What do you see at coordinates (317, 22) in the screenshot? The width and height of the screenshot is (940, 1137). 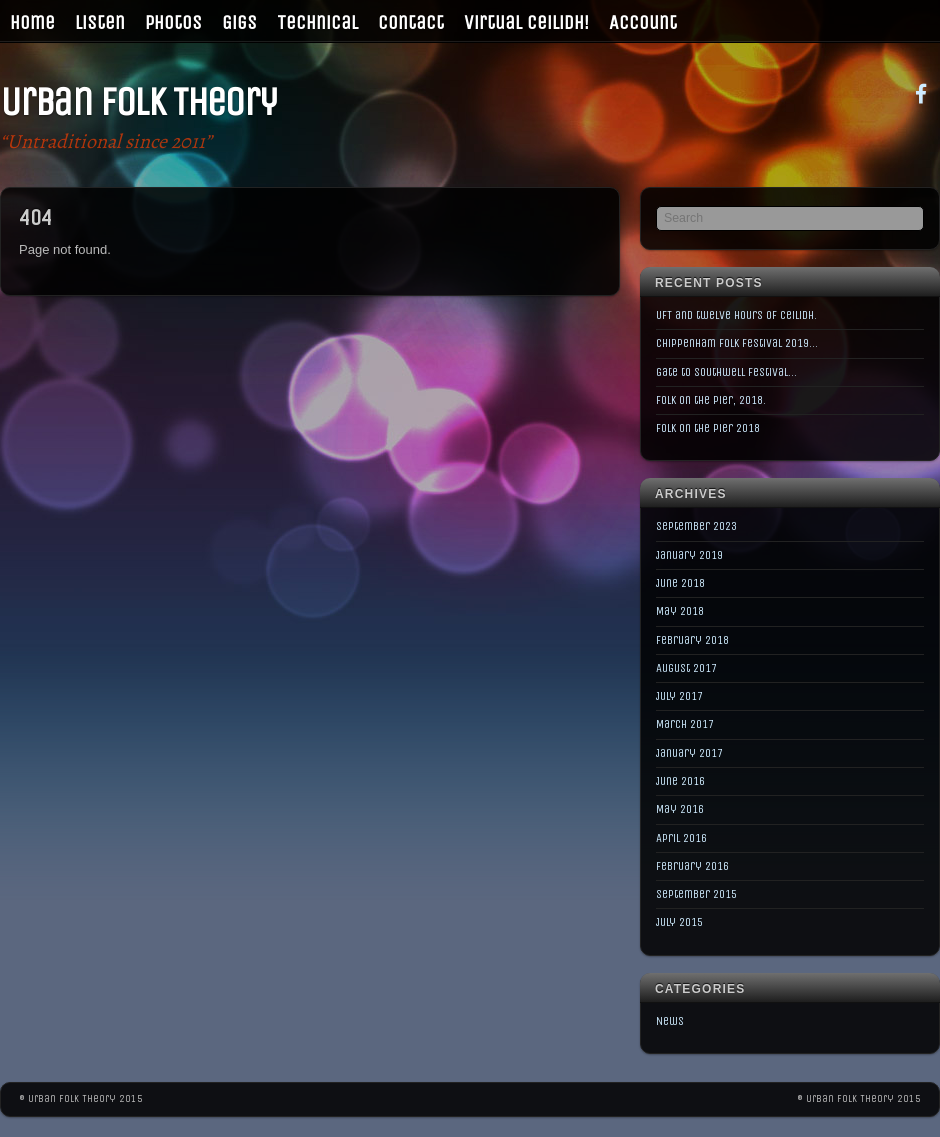 I see `Technical` at bounding box center [317, 22].